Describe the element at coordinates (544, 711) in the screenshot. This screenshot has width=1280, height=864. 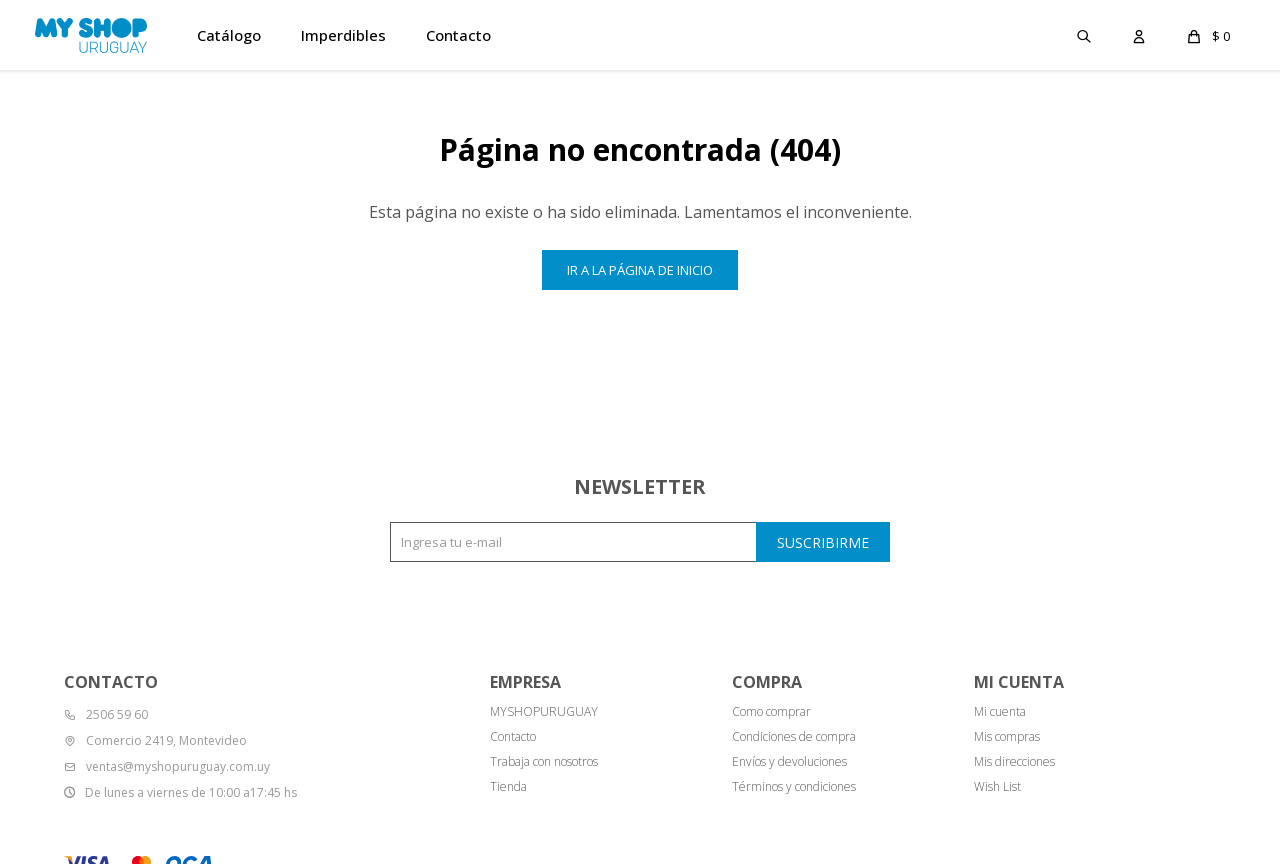
I see `MYSHOPURUGUAY` at that location.